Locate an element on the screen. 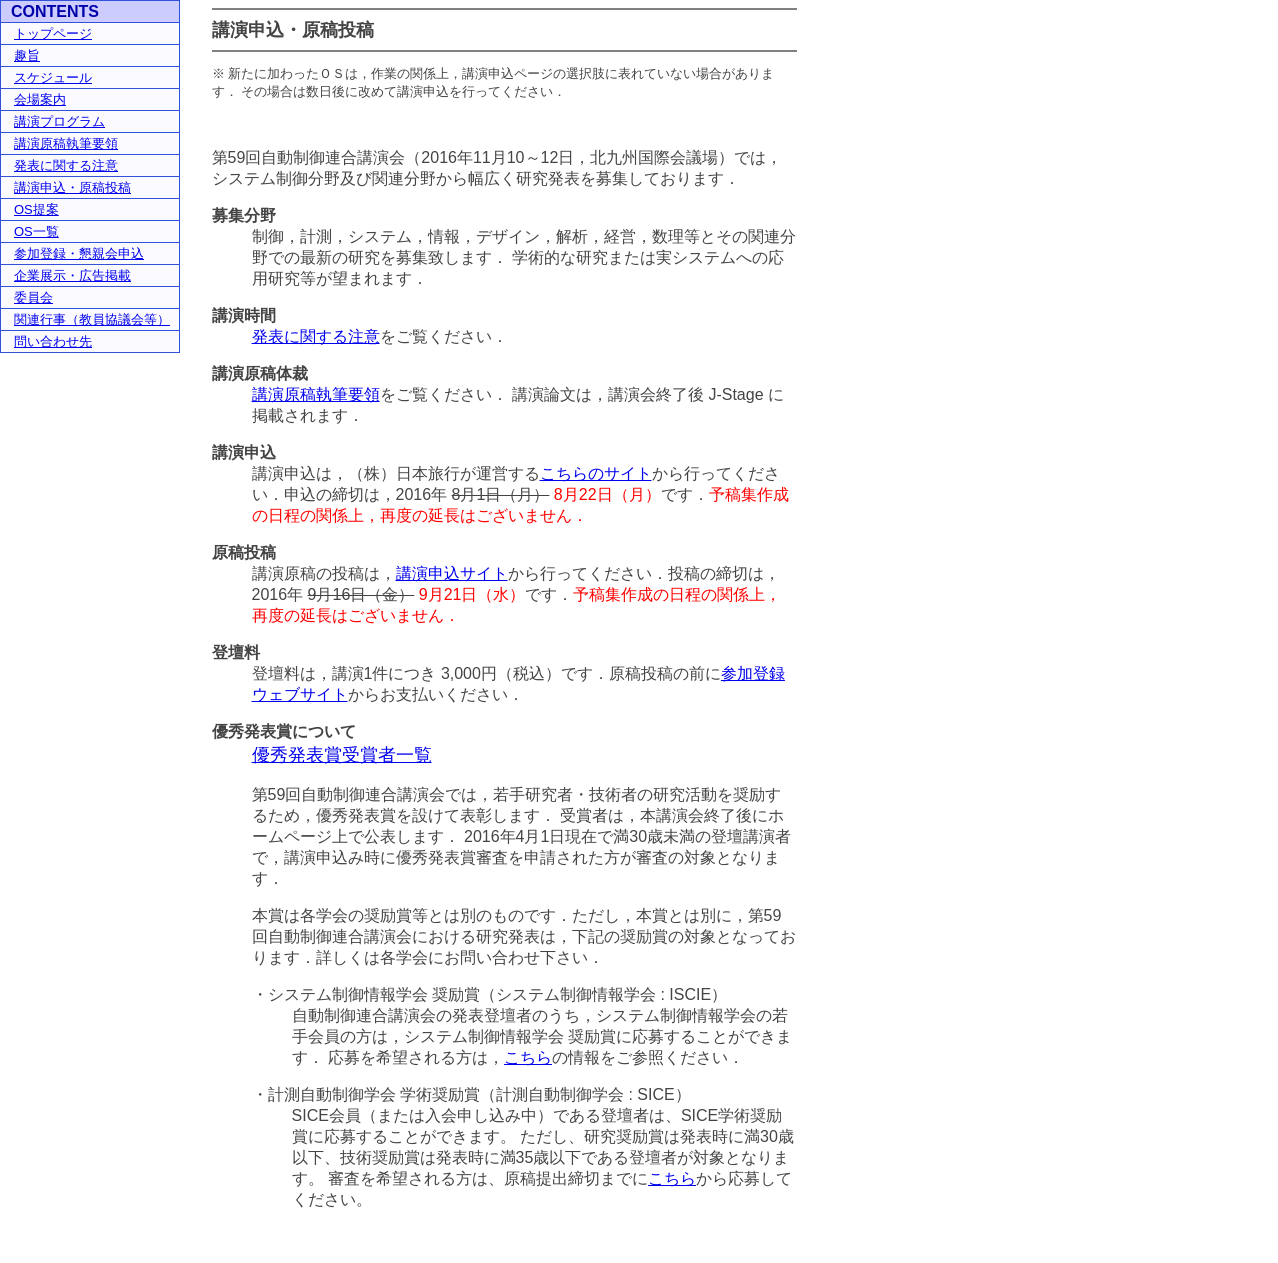 This screenshot has width=1278, height=1263. 講演申込サイト is located at coordinates (452, 573).